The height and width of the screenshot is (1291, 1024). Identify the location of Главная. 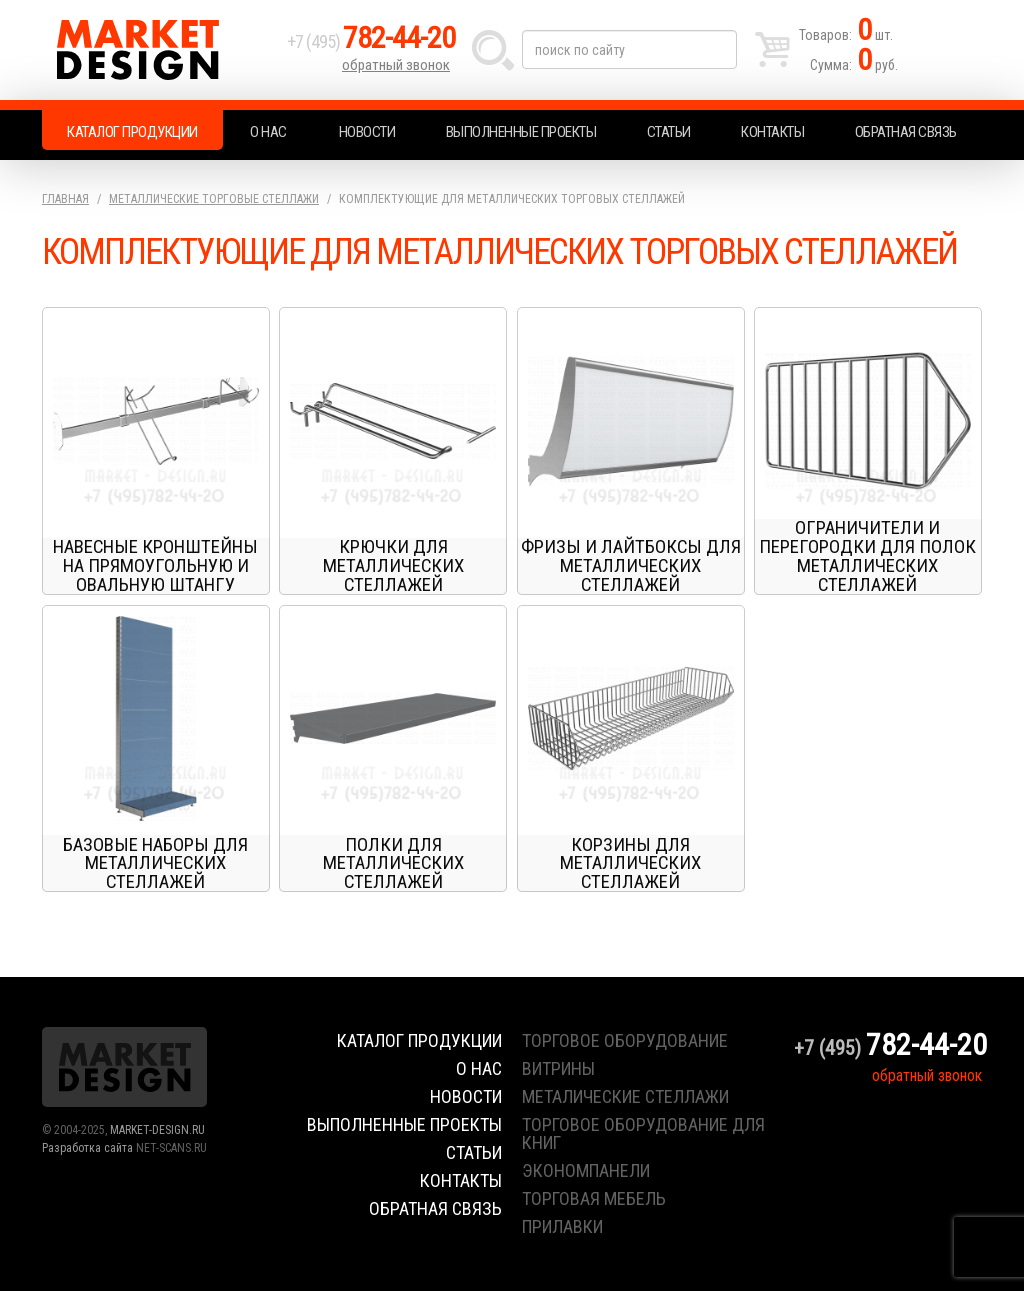
(65, 199).